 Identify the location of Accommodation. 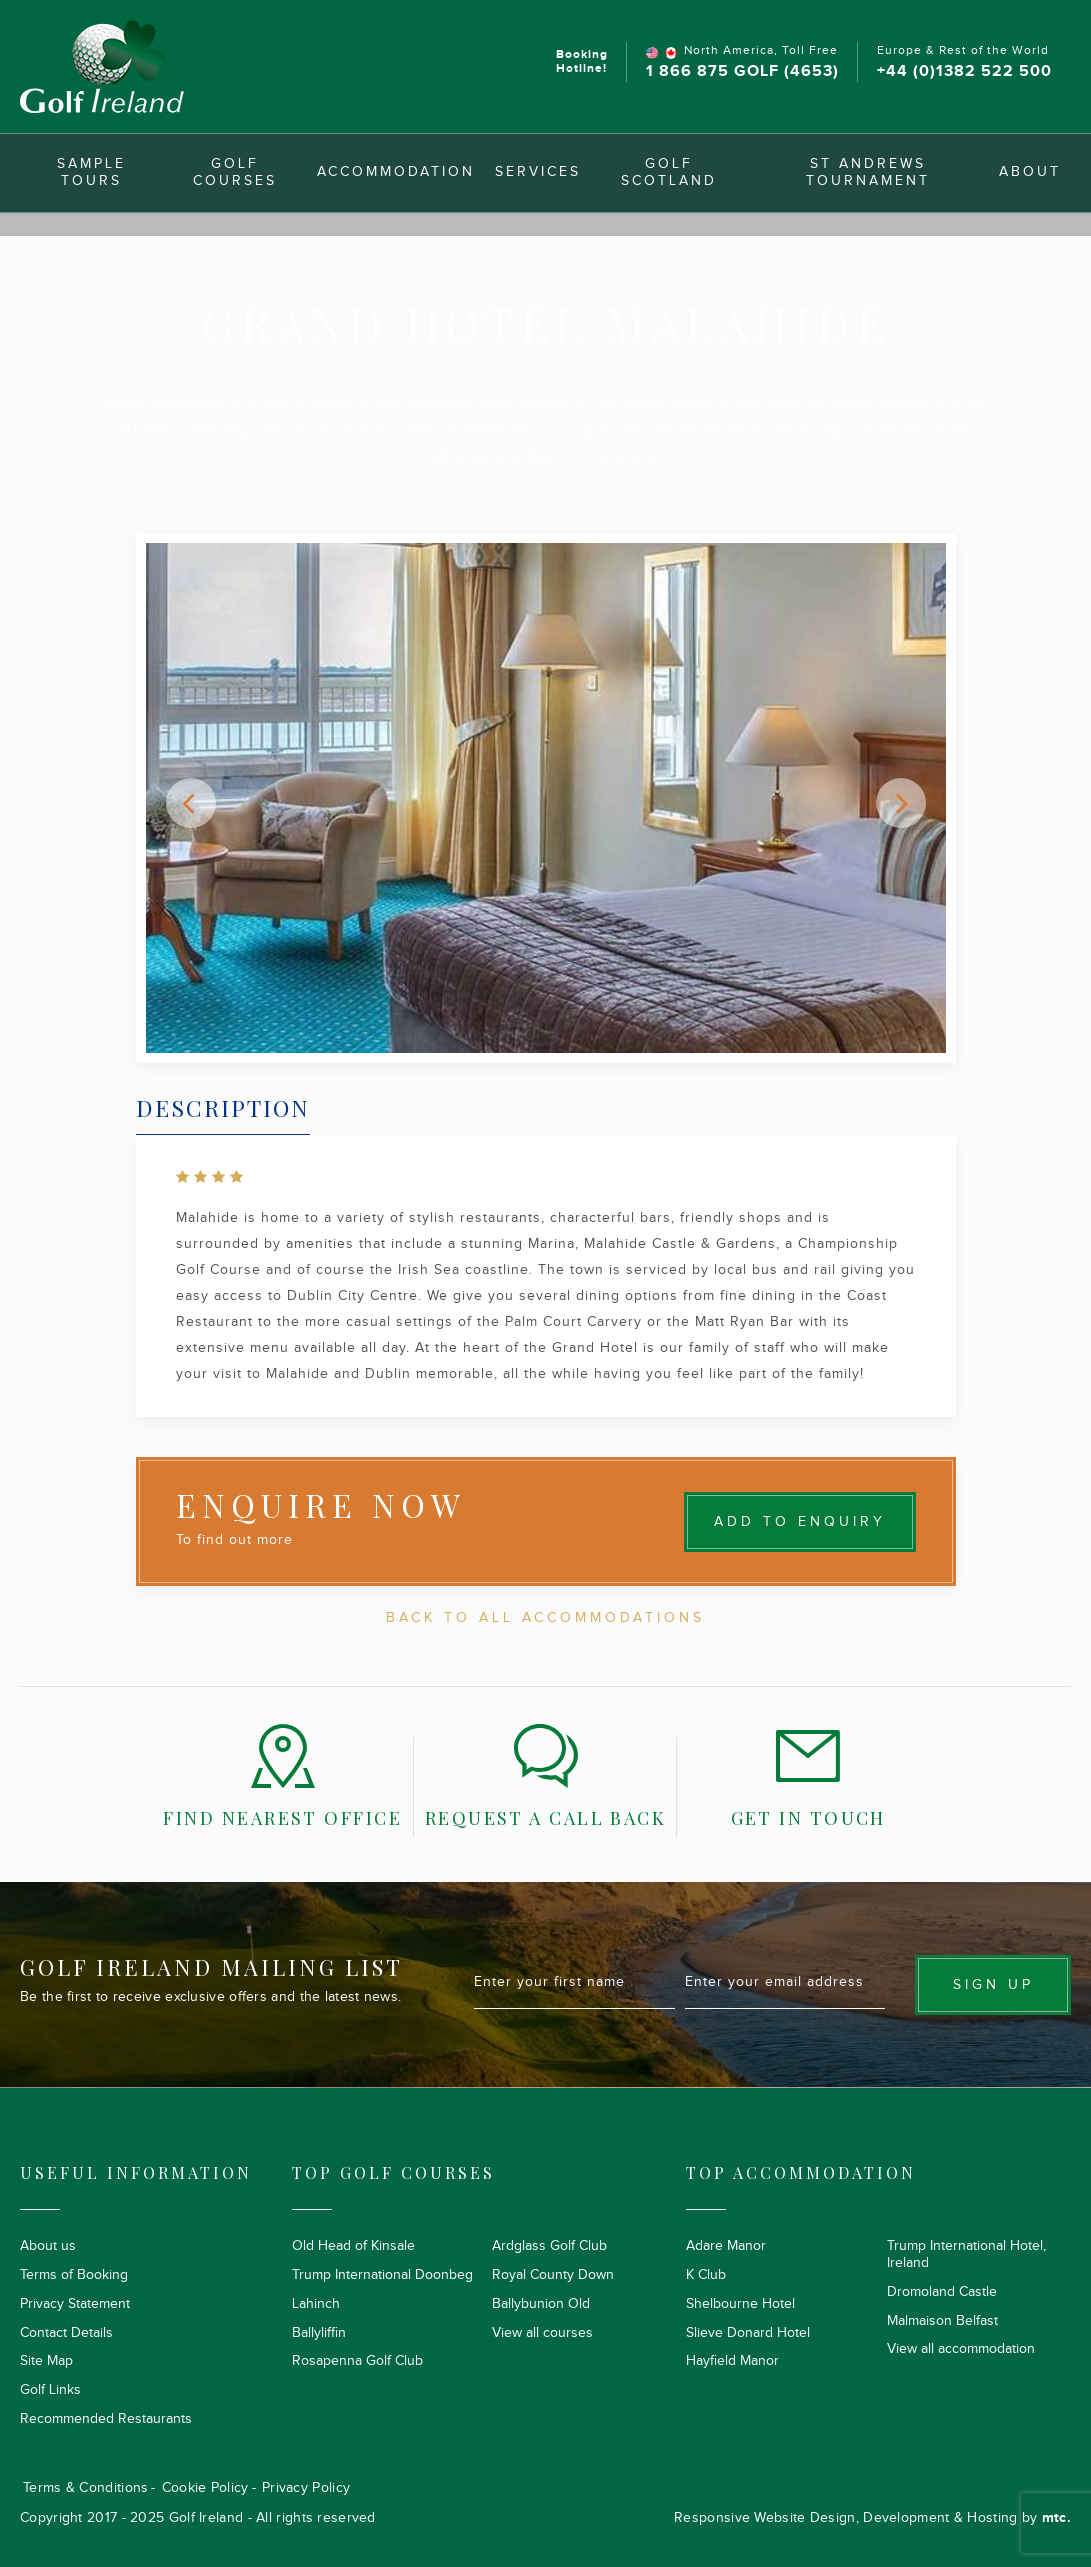
(396, 172).